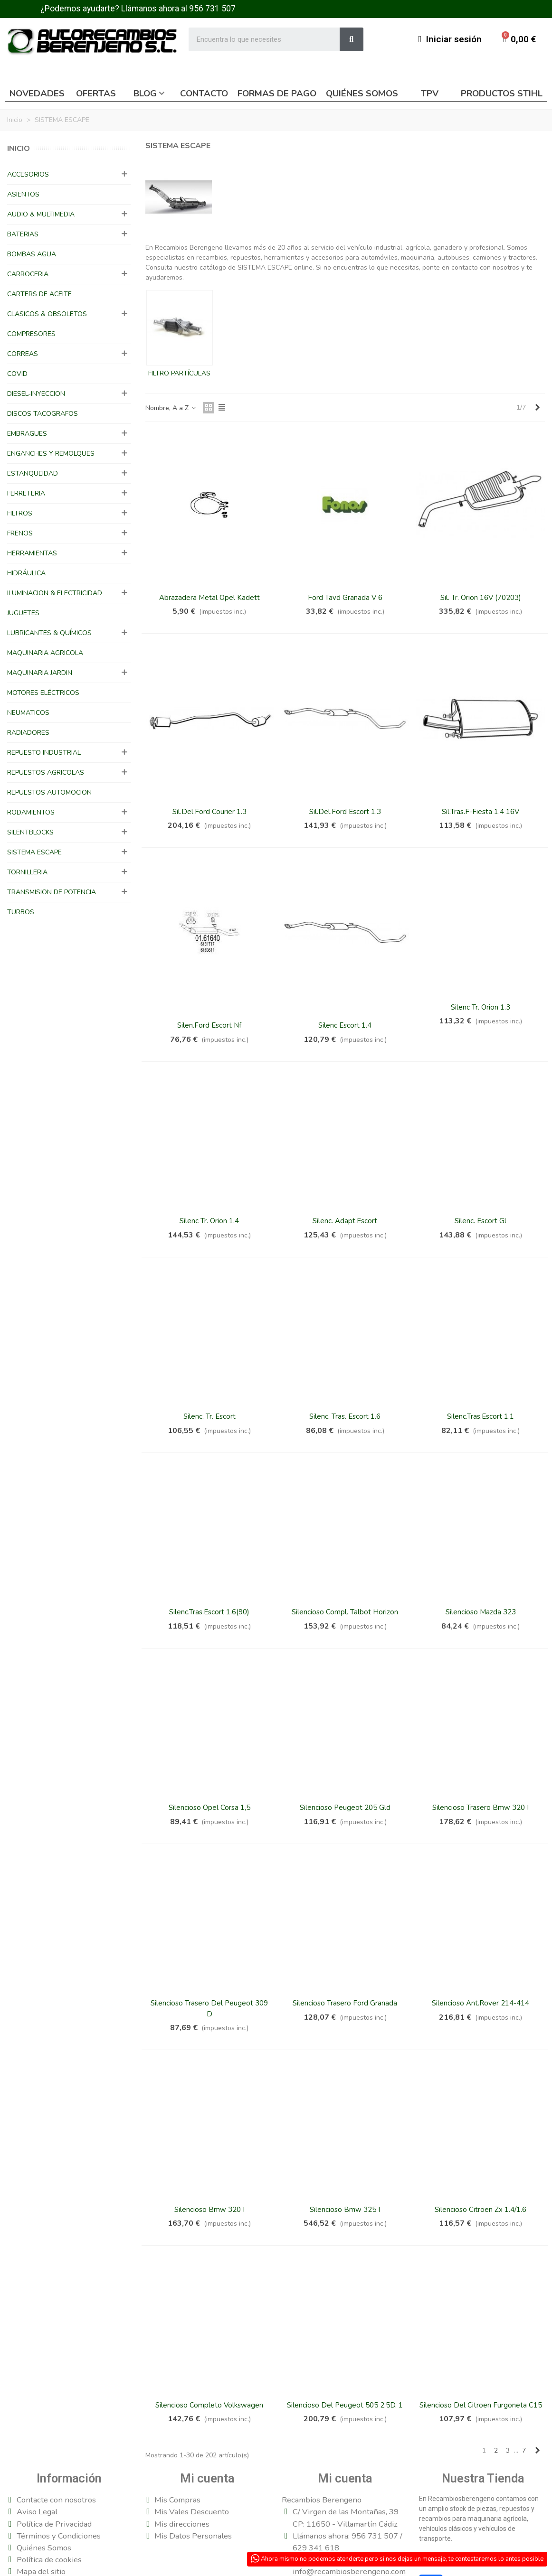 The image size is (552, 2576). Describe the element at coordinates (501, 93) in the screenshot. I see `Productos Stihl` at that location.